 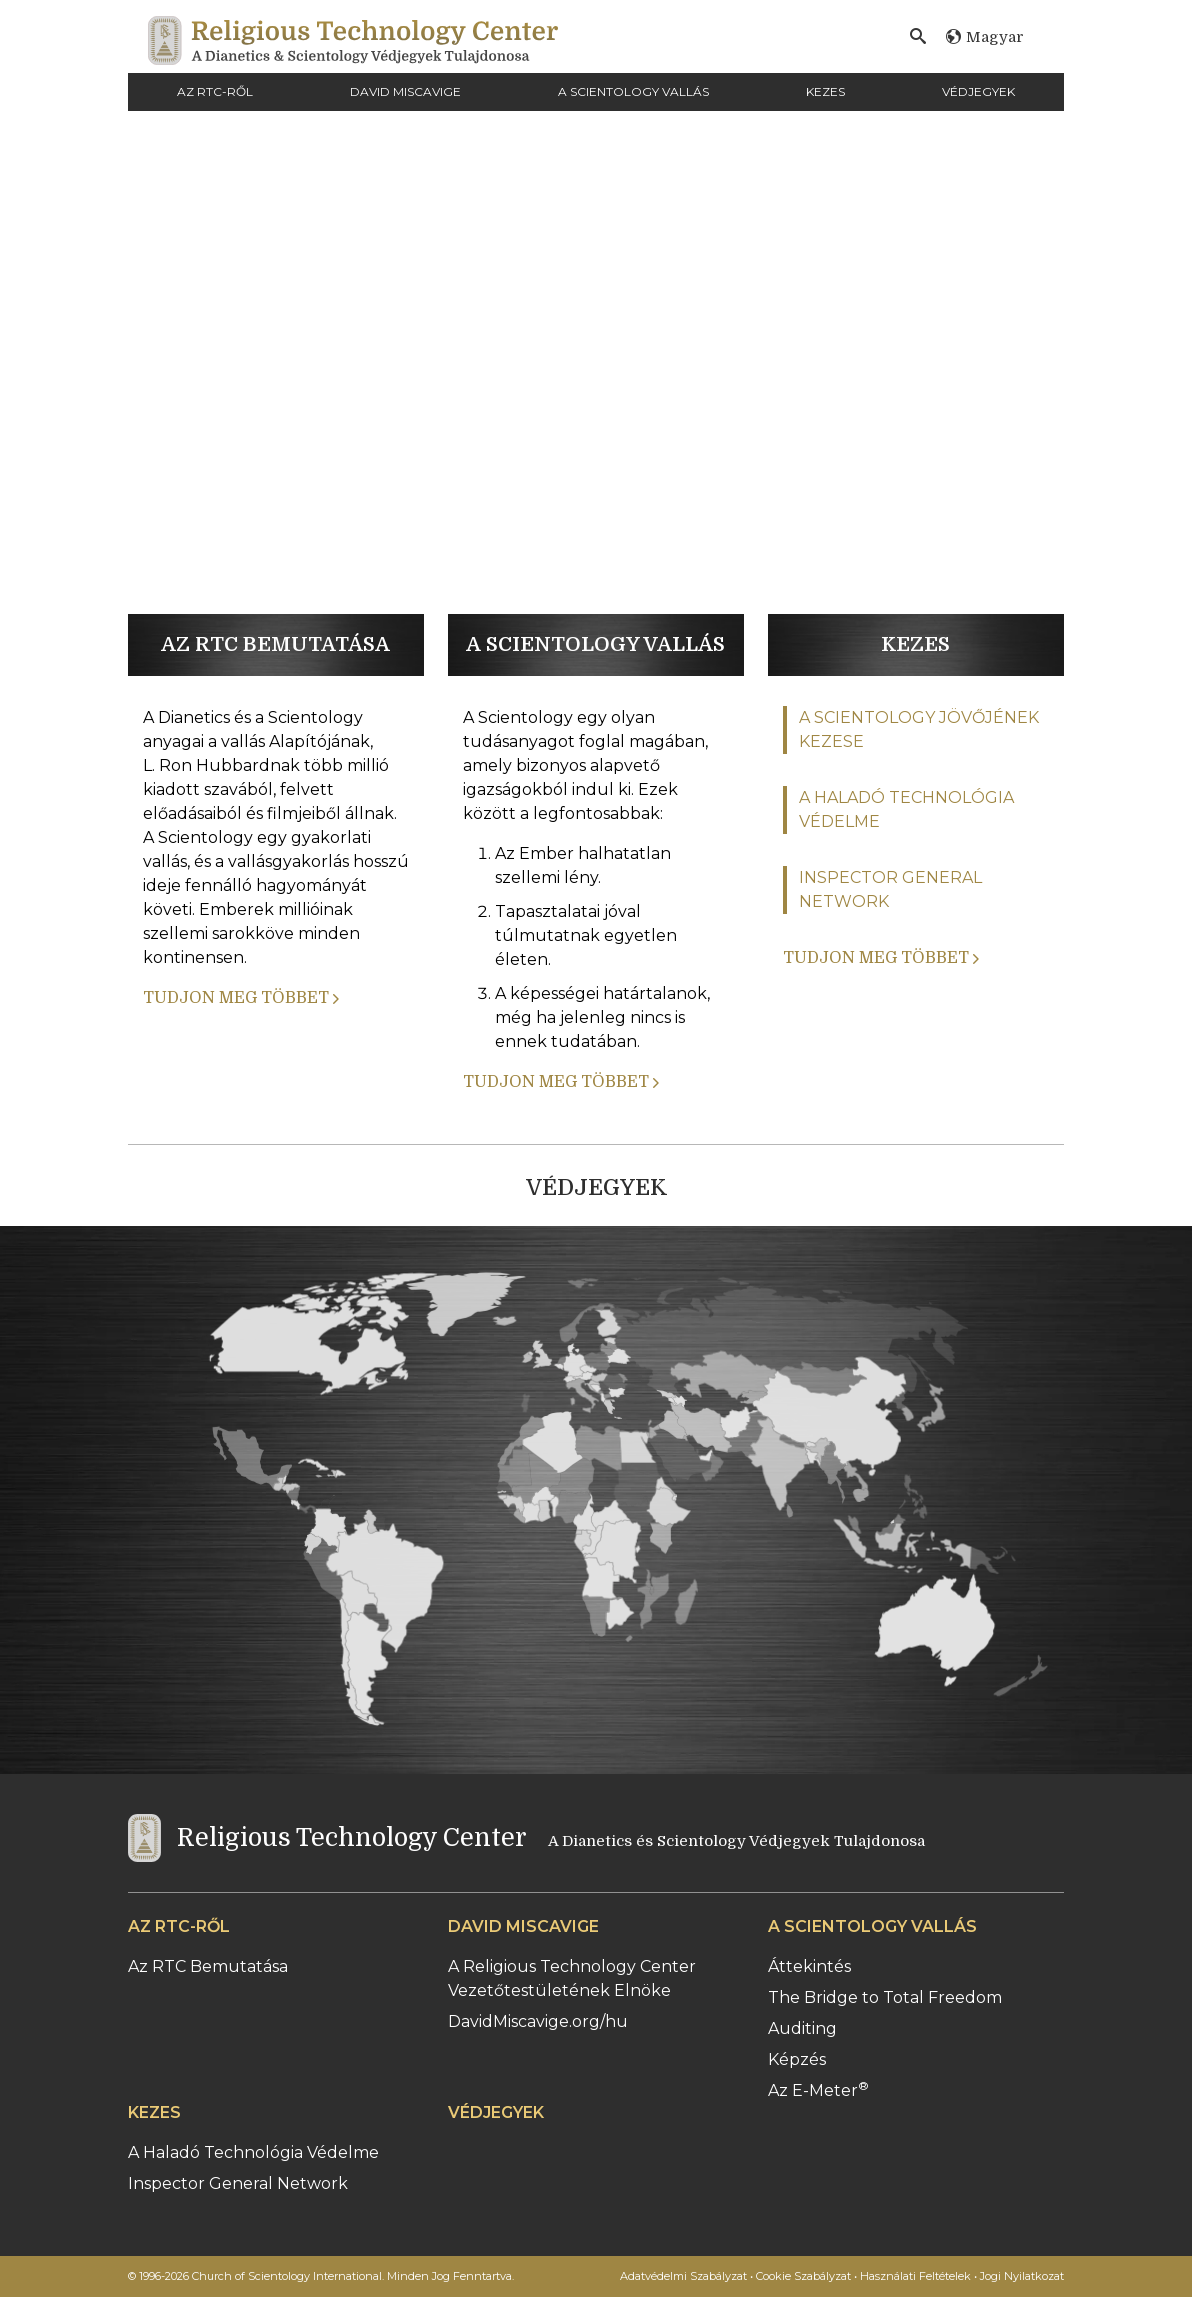 What do you see at coordinates (809, 1966) in the screenshot?
I see `Áttekintés` at bounding box center [809, 1966].